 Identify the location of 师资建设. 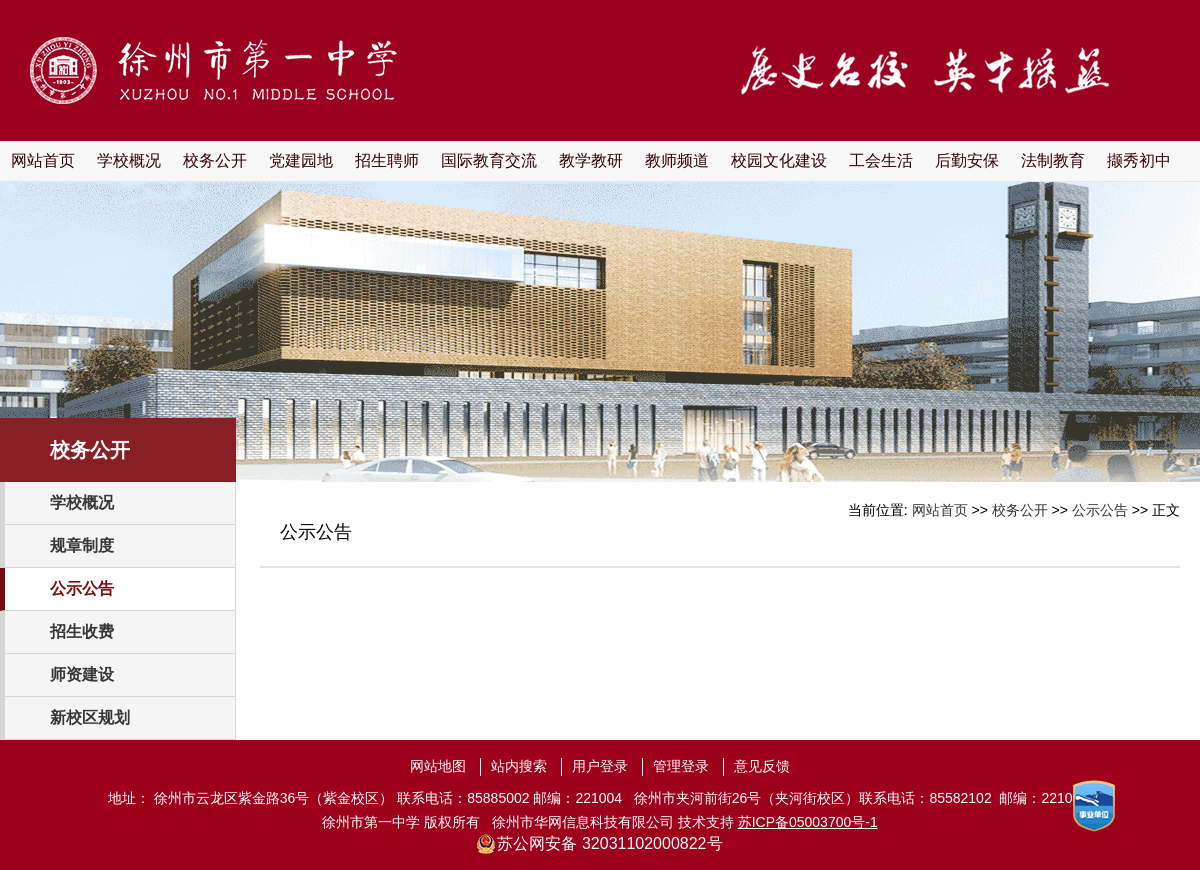
(82, 674).